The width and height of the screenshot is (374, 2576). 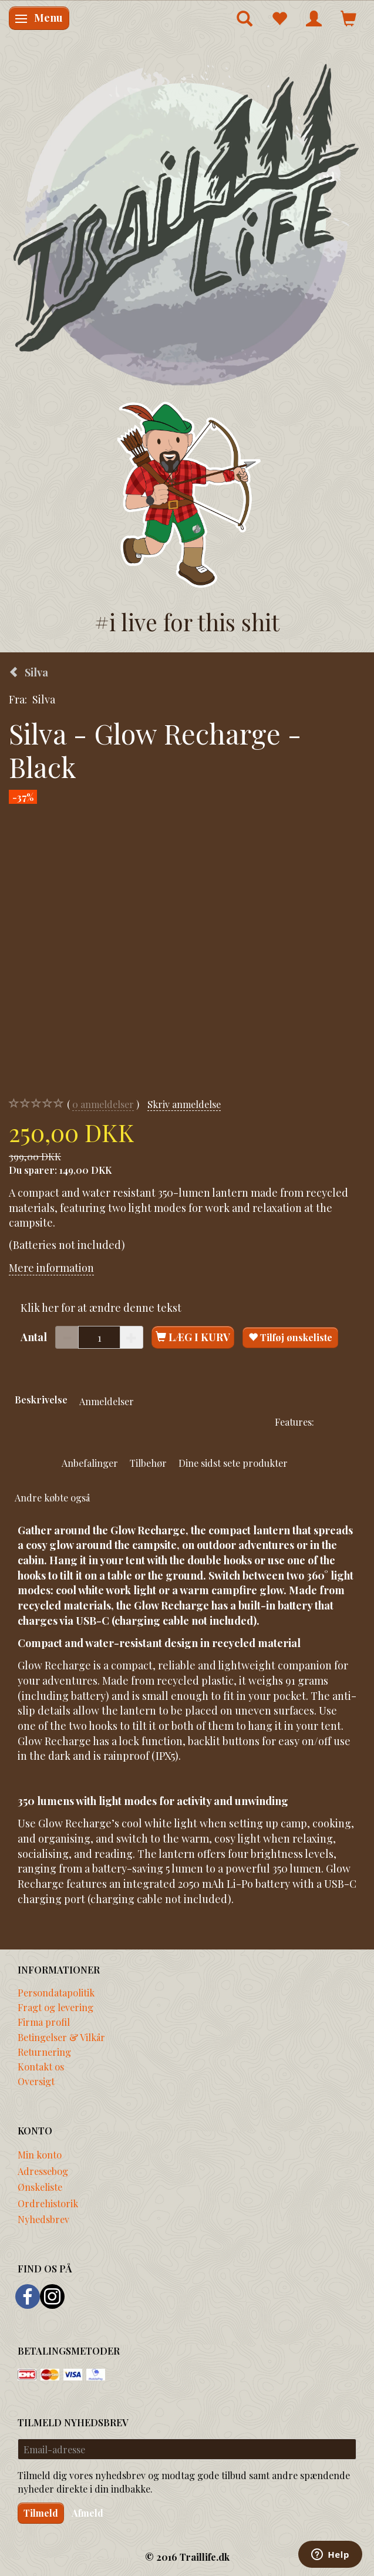 What do you see at coordinates (43, 699) in the screenshot?
I see `Silva` at bounding box center [43, 699].